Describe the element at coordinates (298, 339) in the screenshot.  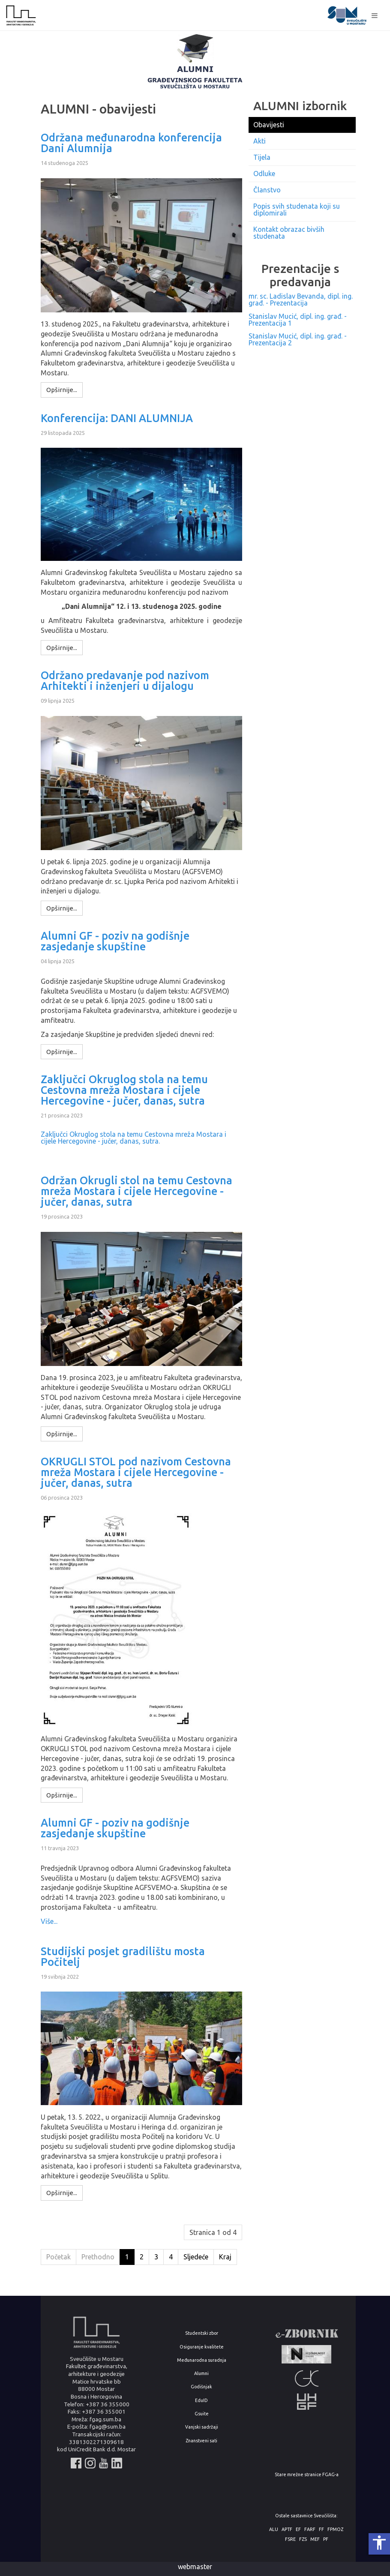
I see `Stanislav Mucić, dipl. ing. građ. - Prezentacija 2` at that location.